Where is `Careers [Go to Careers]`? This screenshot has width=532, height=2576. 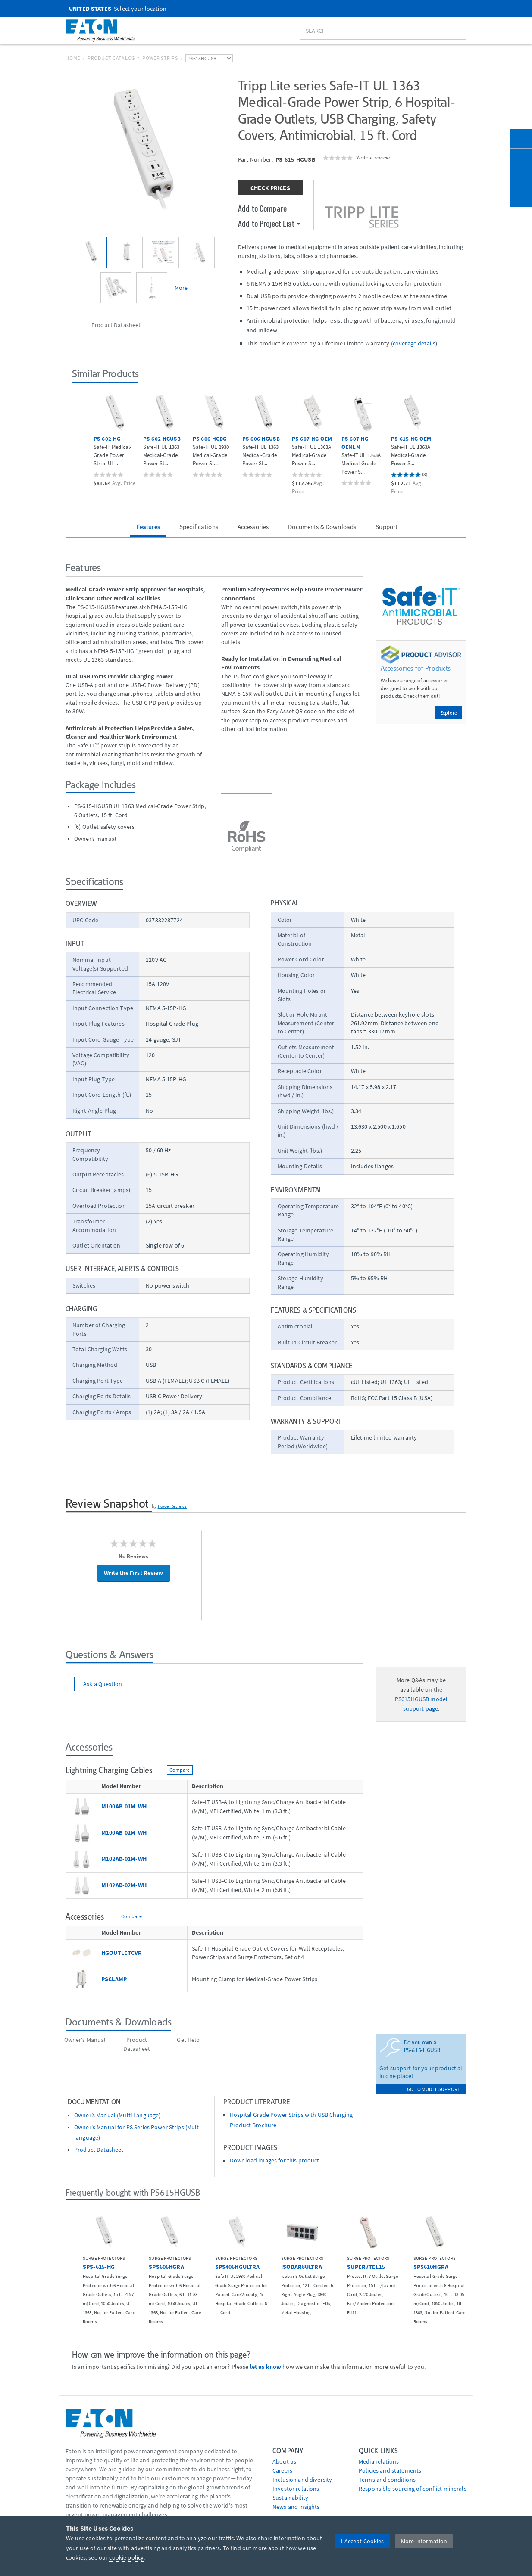 Careers [Go to Careers] is located at coordinates (282, 2470).